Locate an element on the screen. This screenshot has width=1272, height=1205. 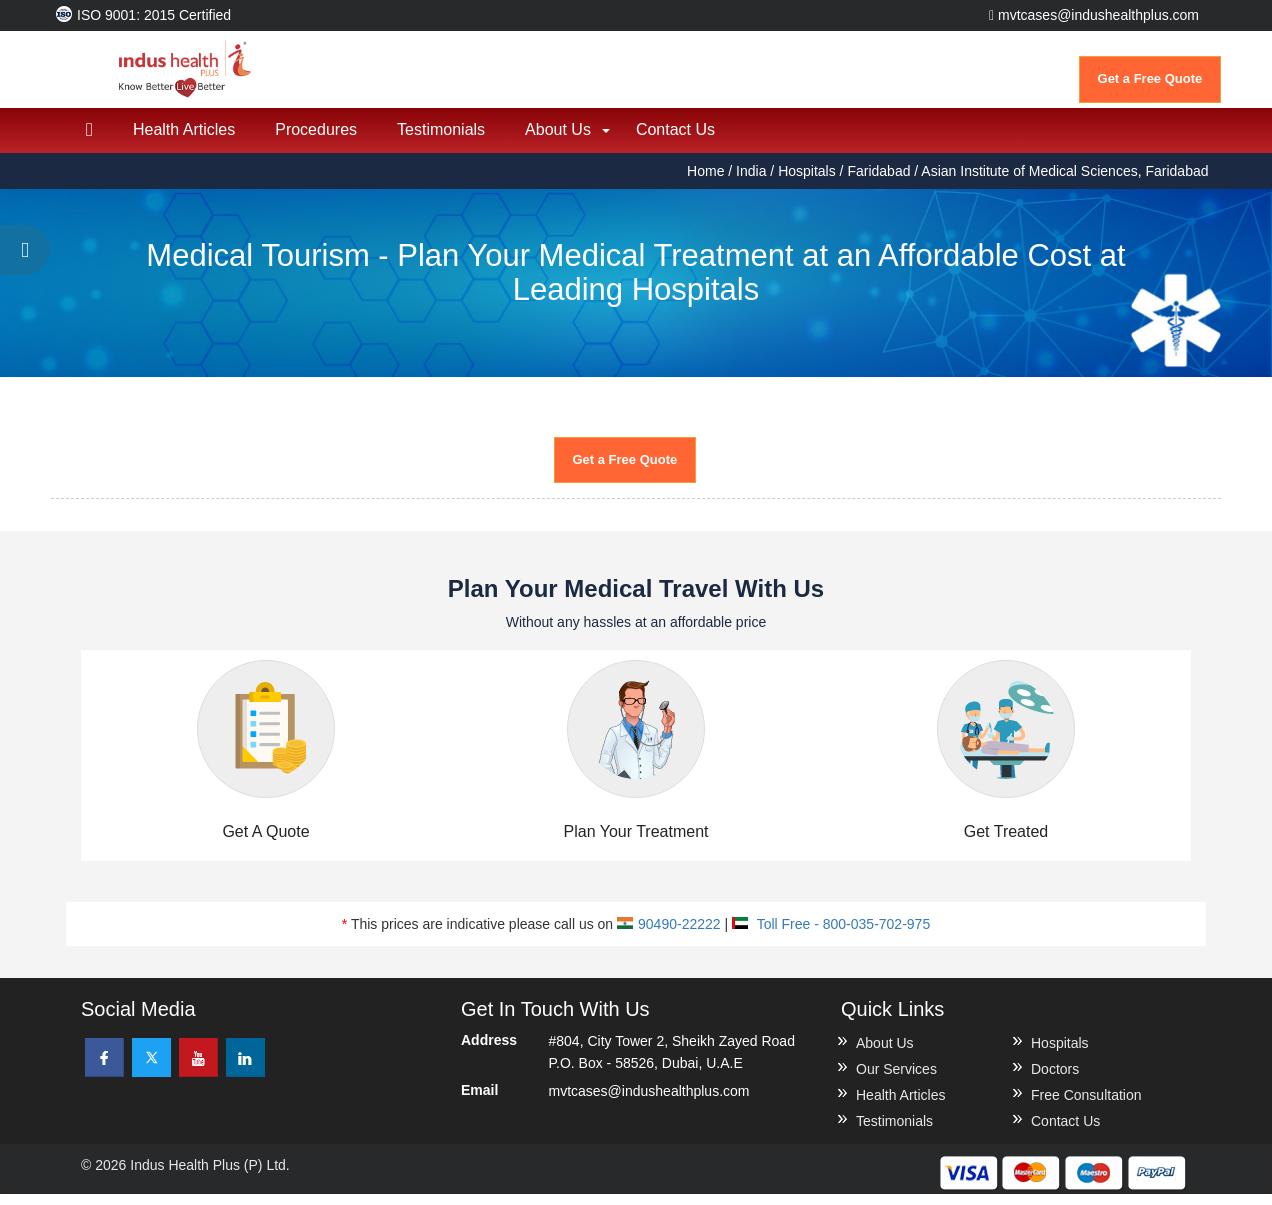
Home is located at coordinates (707, 182).